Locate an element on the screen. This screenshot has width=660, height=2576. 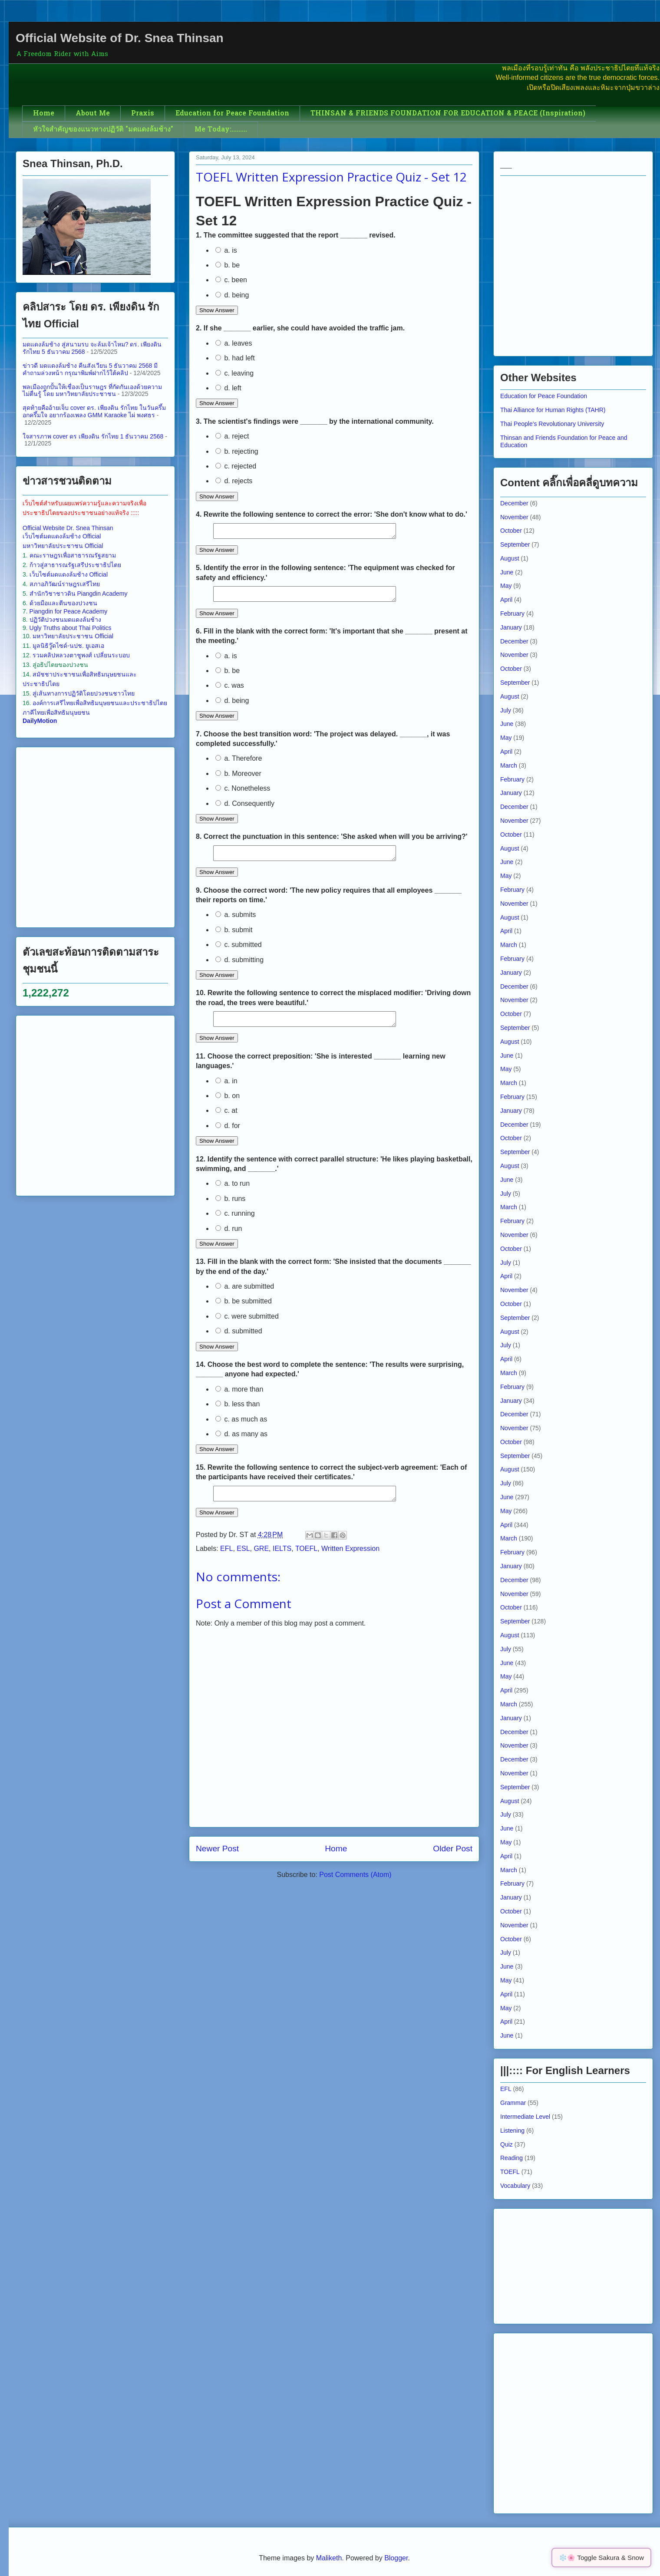
a. reject is located at coordinates (232, 436).